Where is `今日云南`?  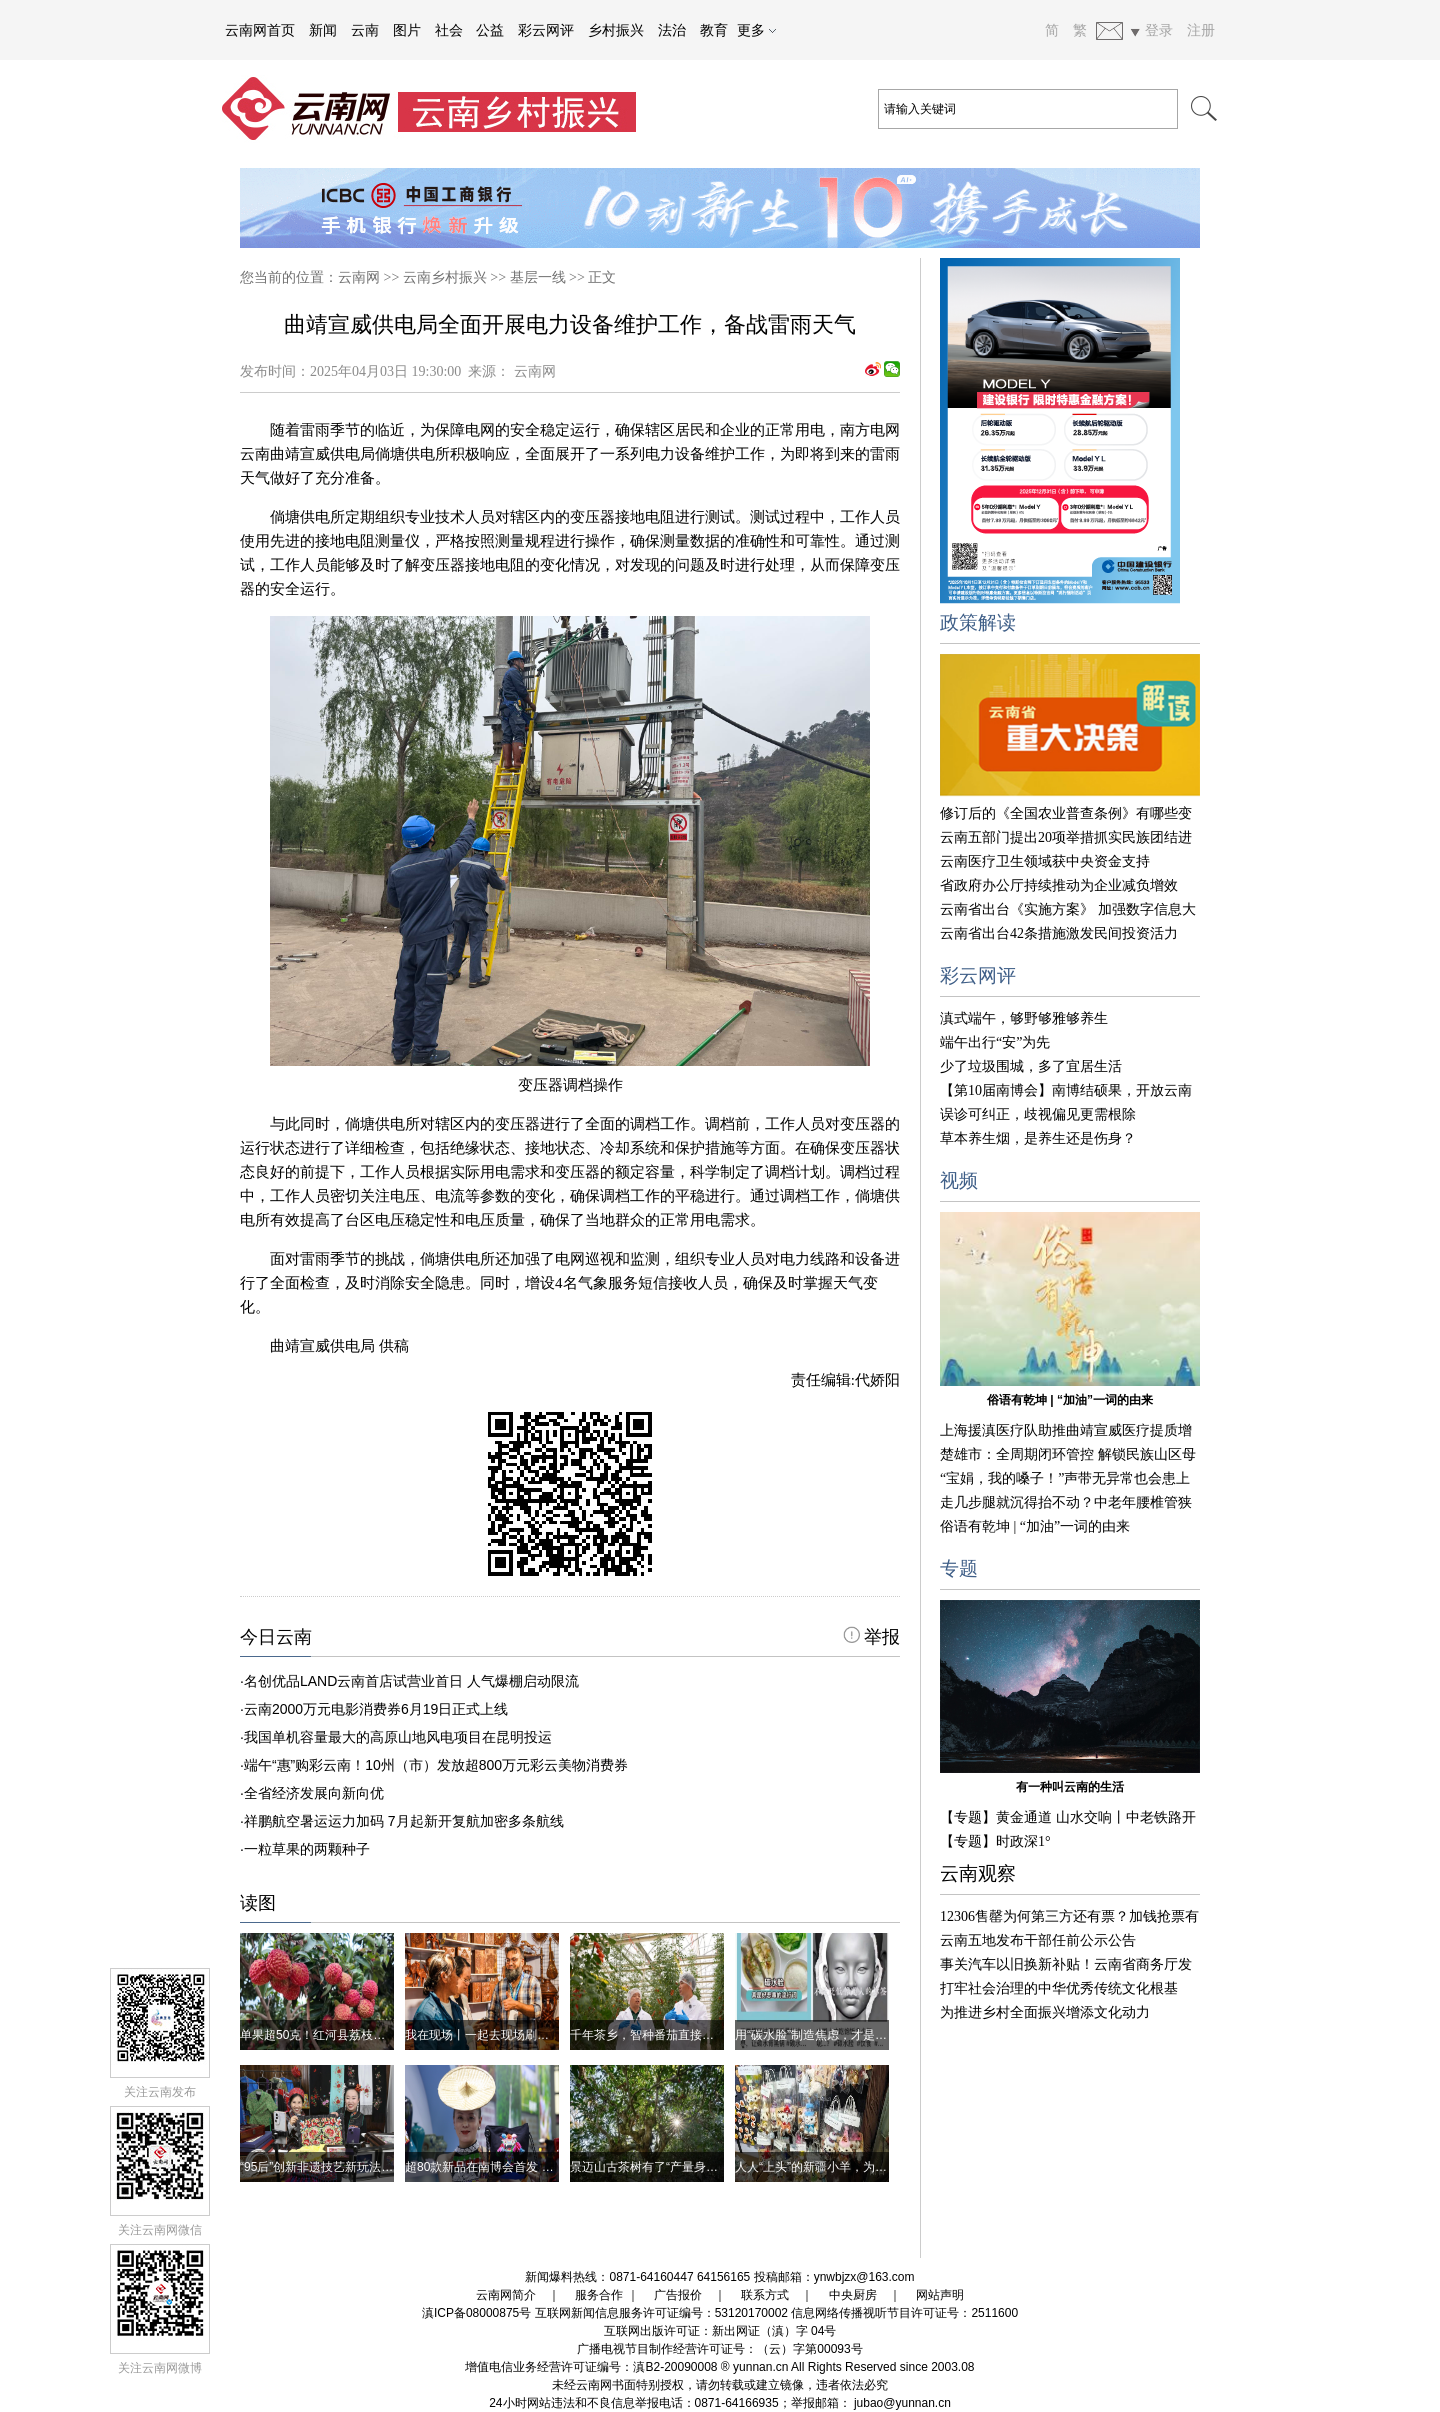 今日云南 is located at coordinates (276, 1637).